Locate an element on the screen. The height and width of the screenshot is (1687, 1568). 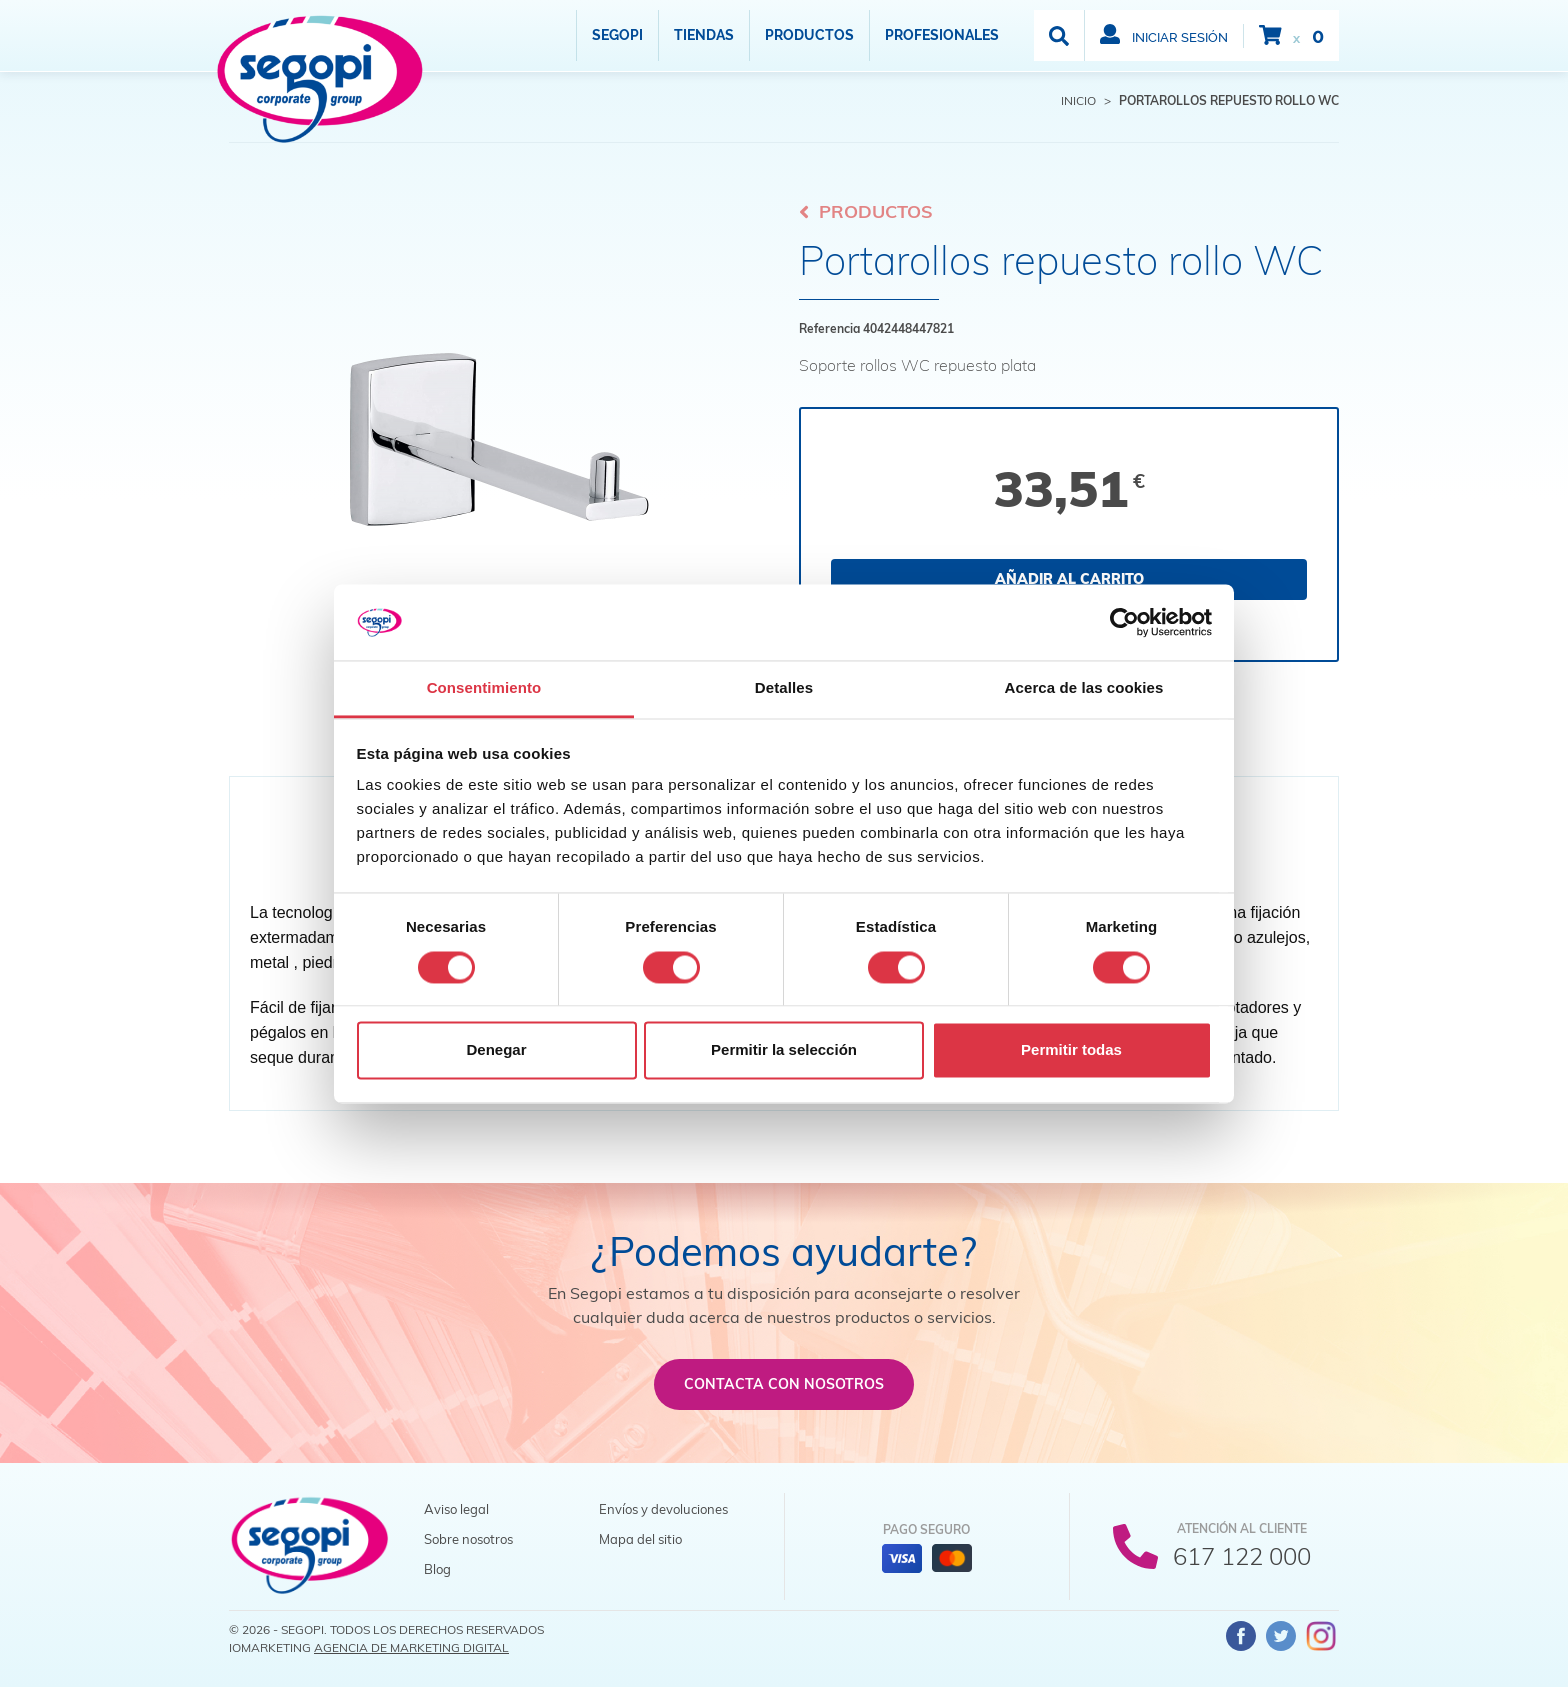
Tiendas is located at coordinates (704, 35).